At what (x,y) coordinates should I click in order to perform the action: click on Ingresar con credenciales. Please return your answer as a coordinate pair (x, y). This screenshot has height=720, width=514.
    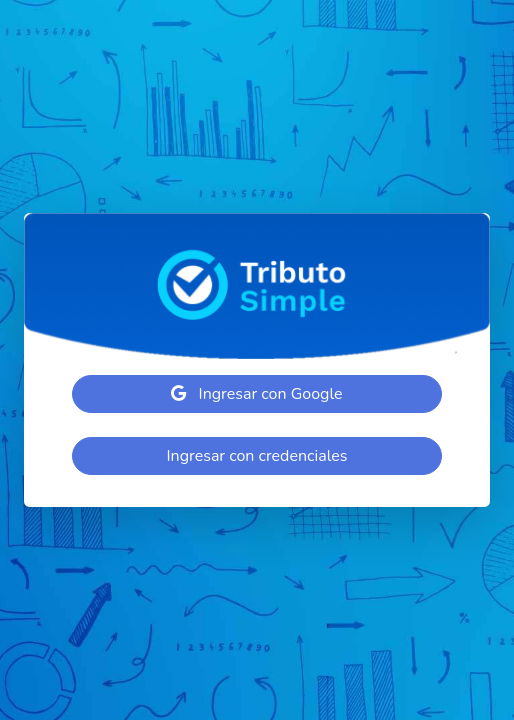
    Looking at the image, I should click on (256, 456).